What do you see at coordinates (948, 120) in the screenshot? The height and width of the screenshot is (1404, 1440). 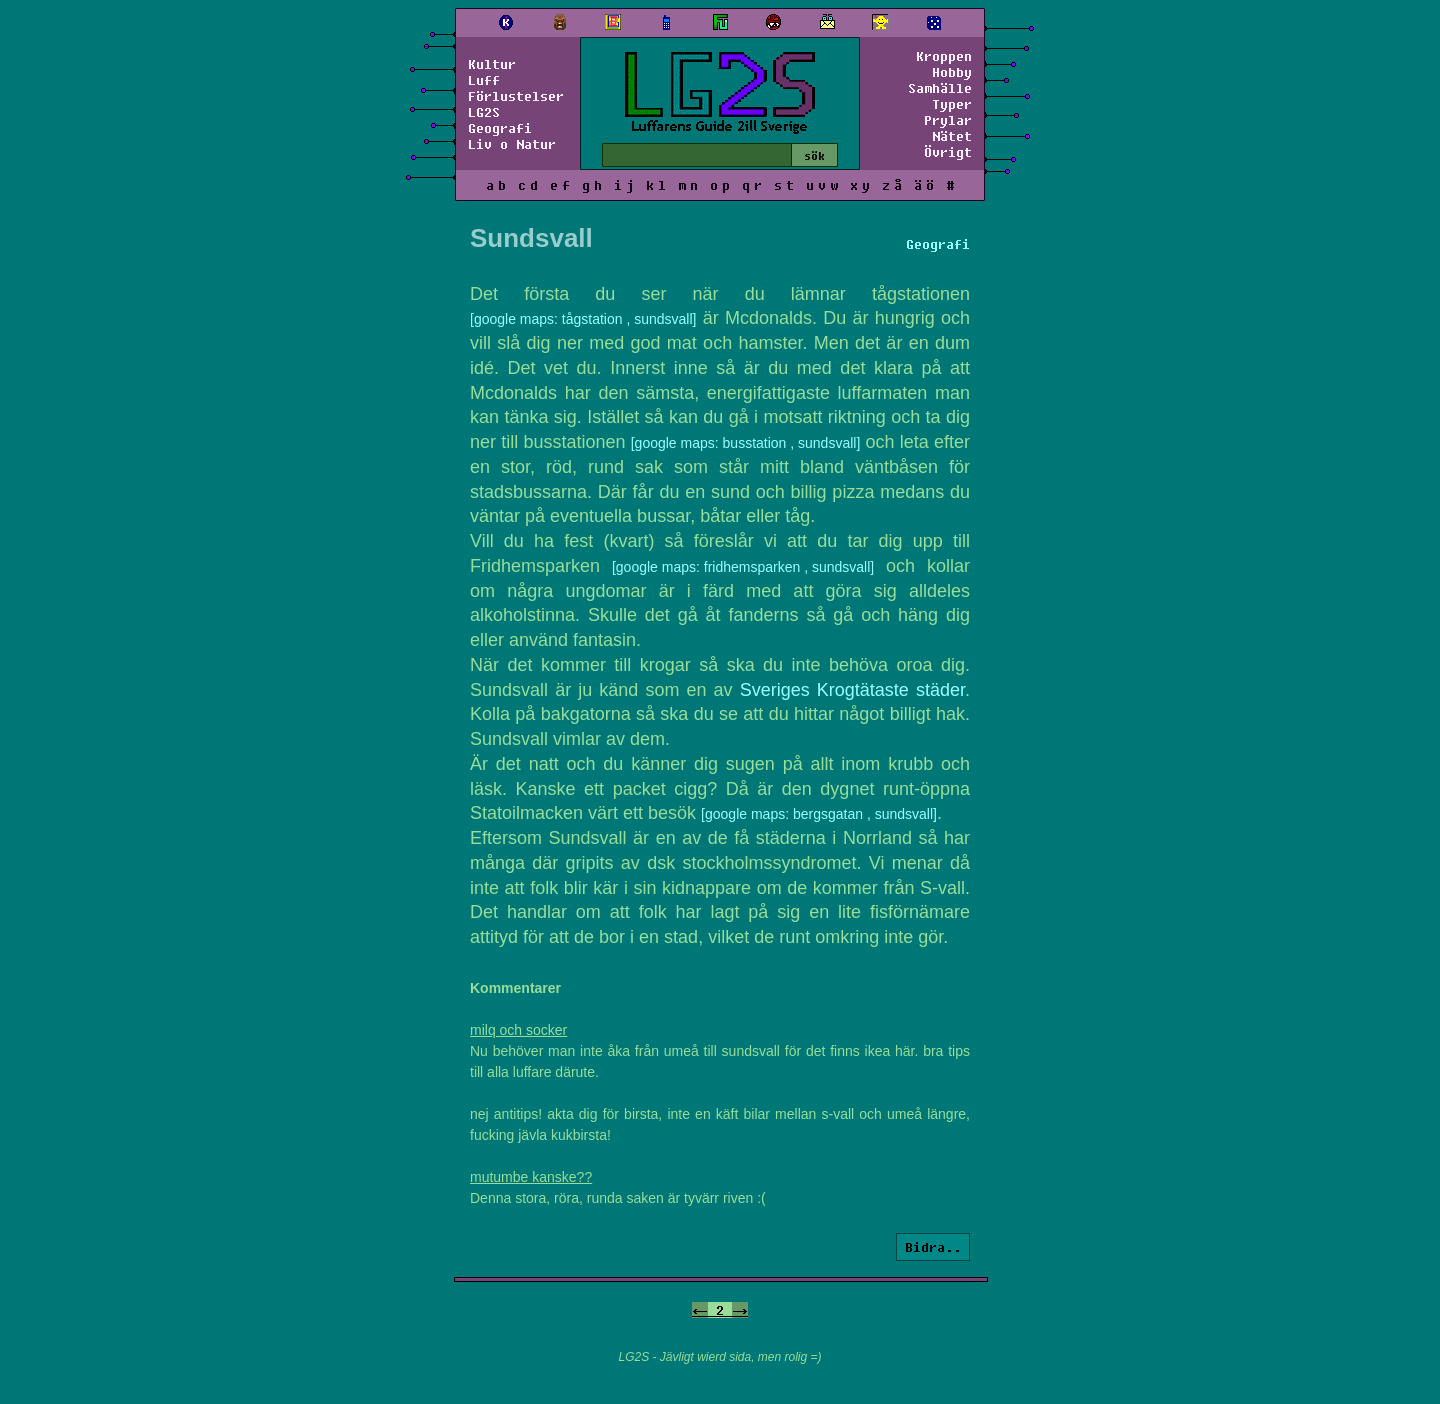 I see `Prylar` at bounding box center [948, 120].